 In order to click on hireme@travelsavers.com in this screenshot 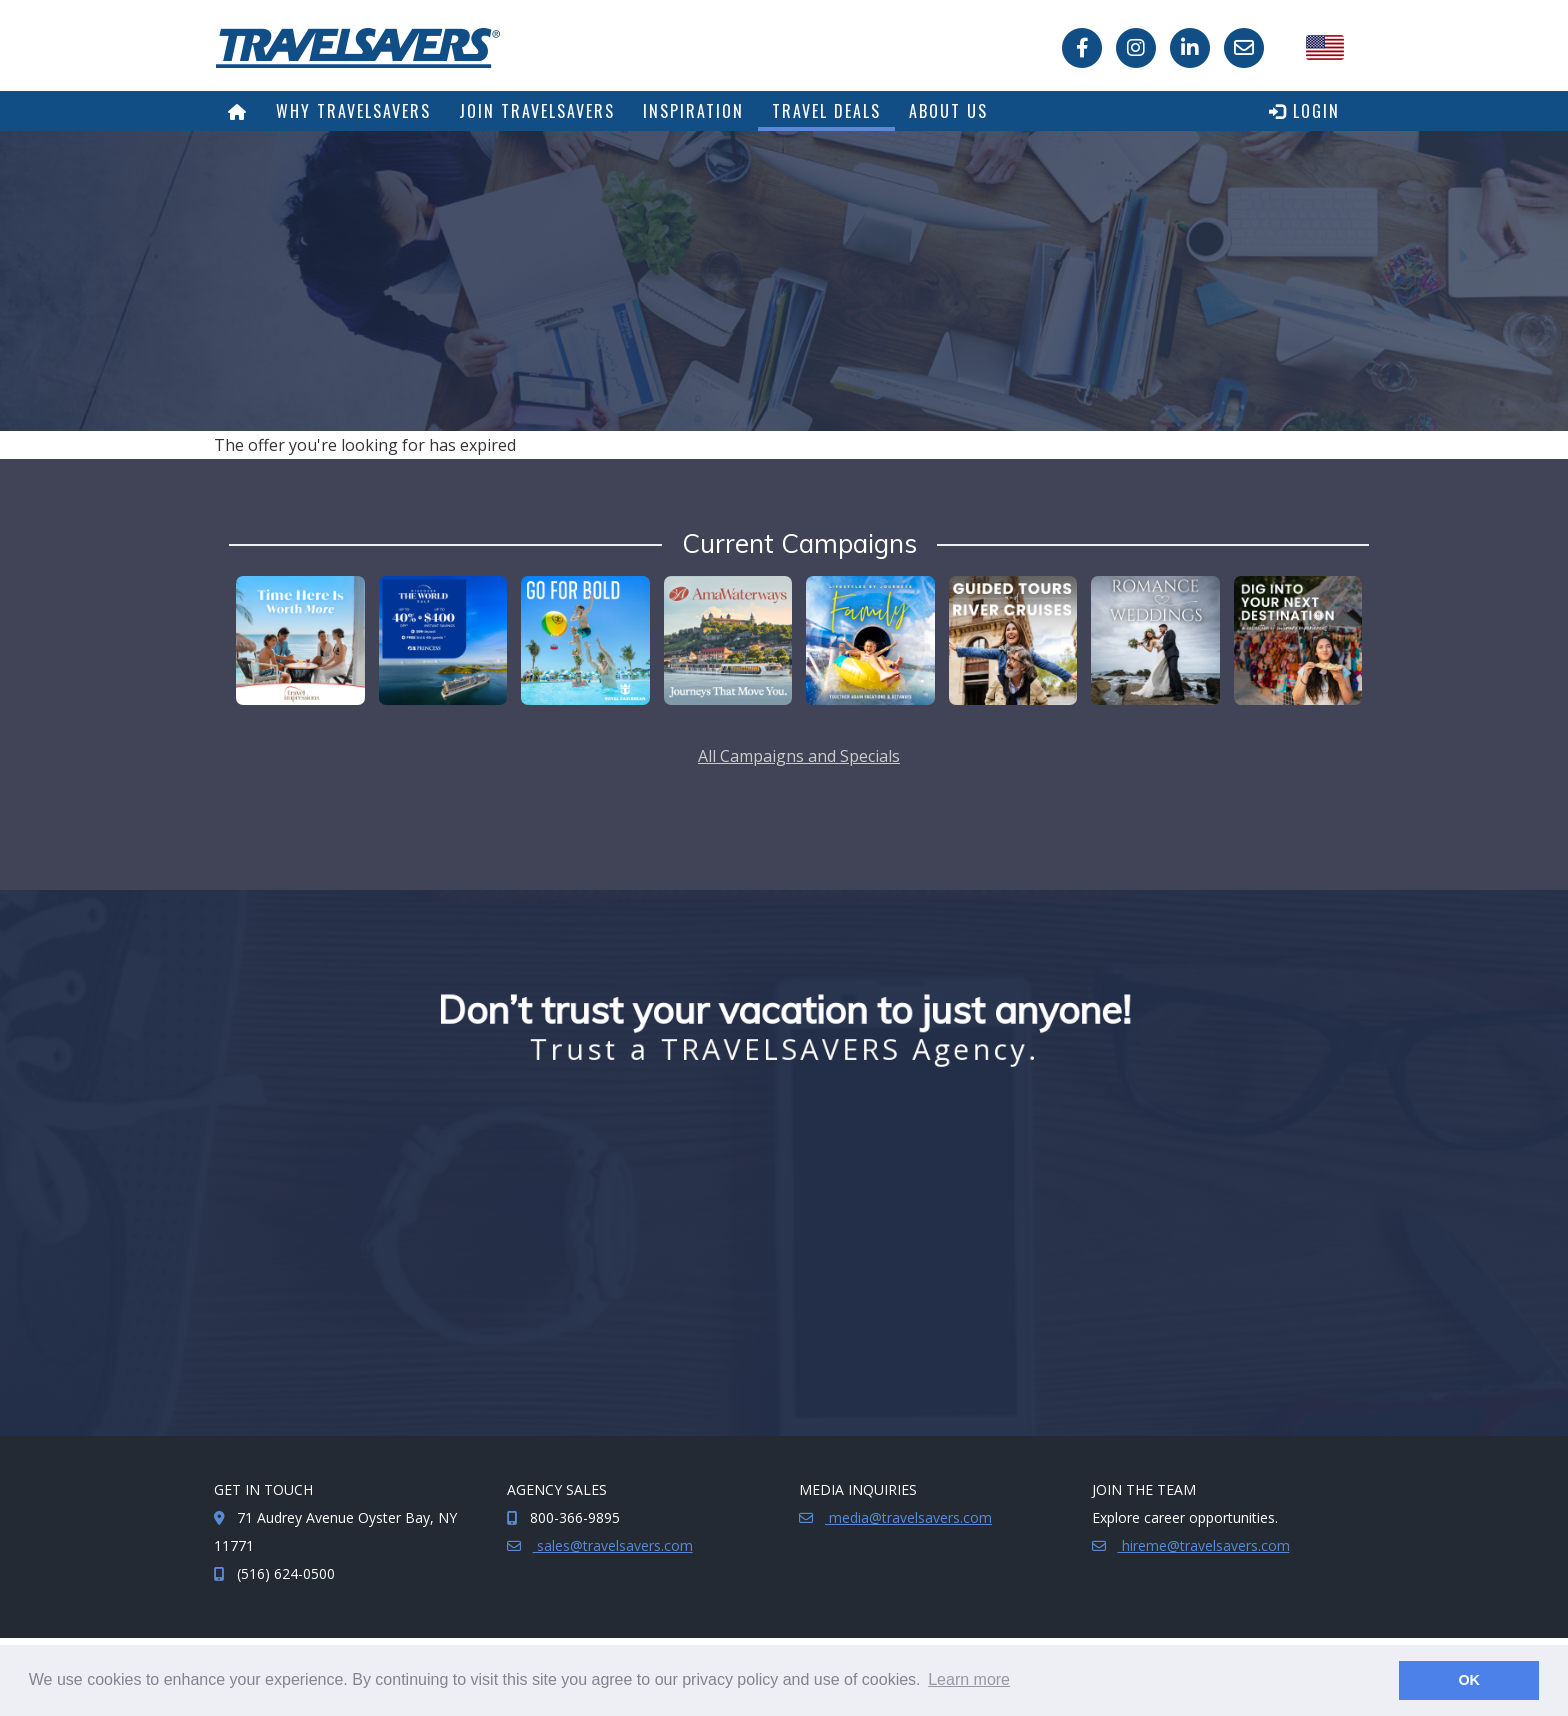, I will do `click(1204, 1545)`.